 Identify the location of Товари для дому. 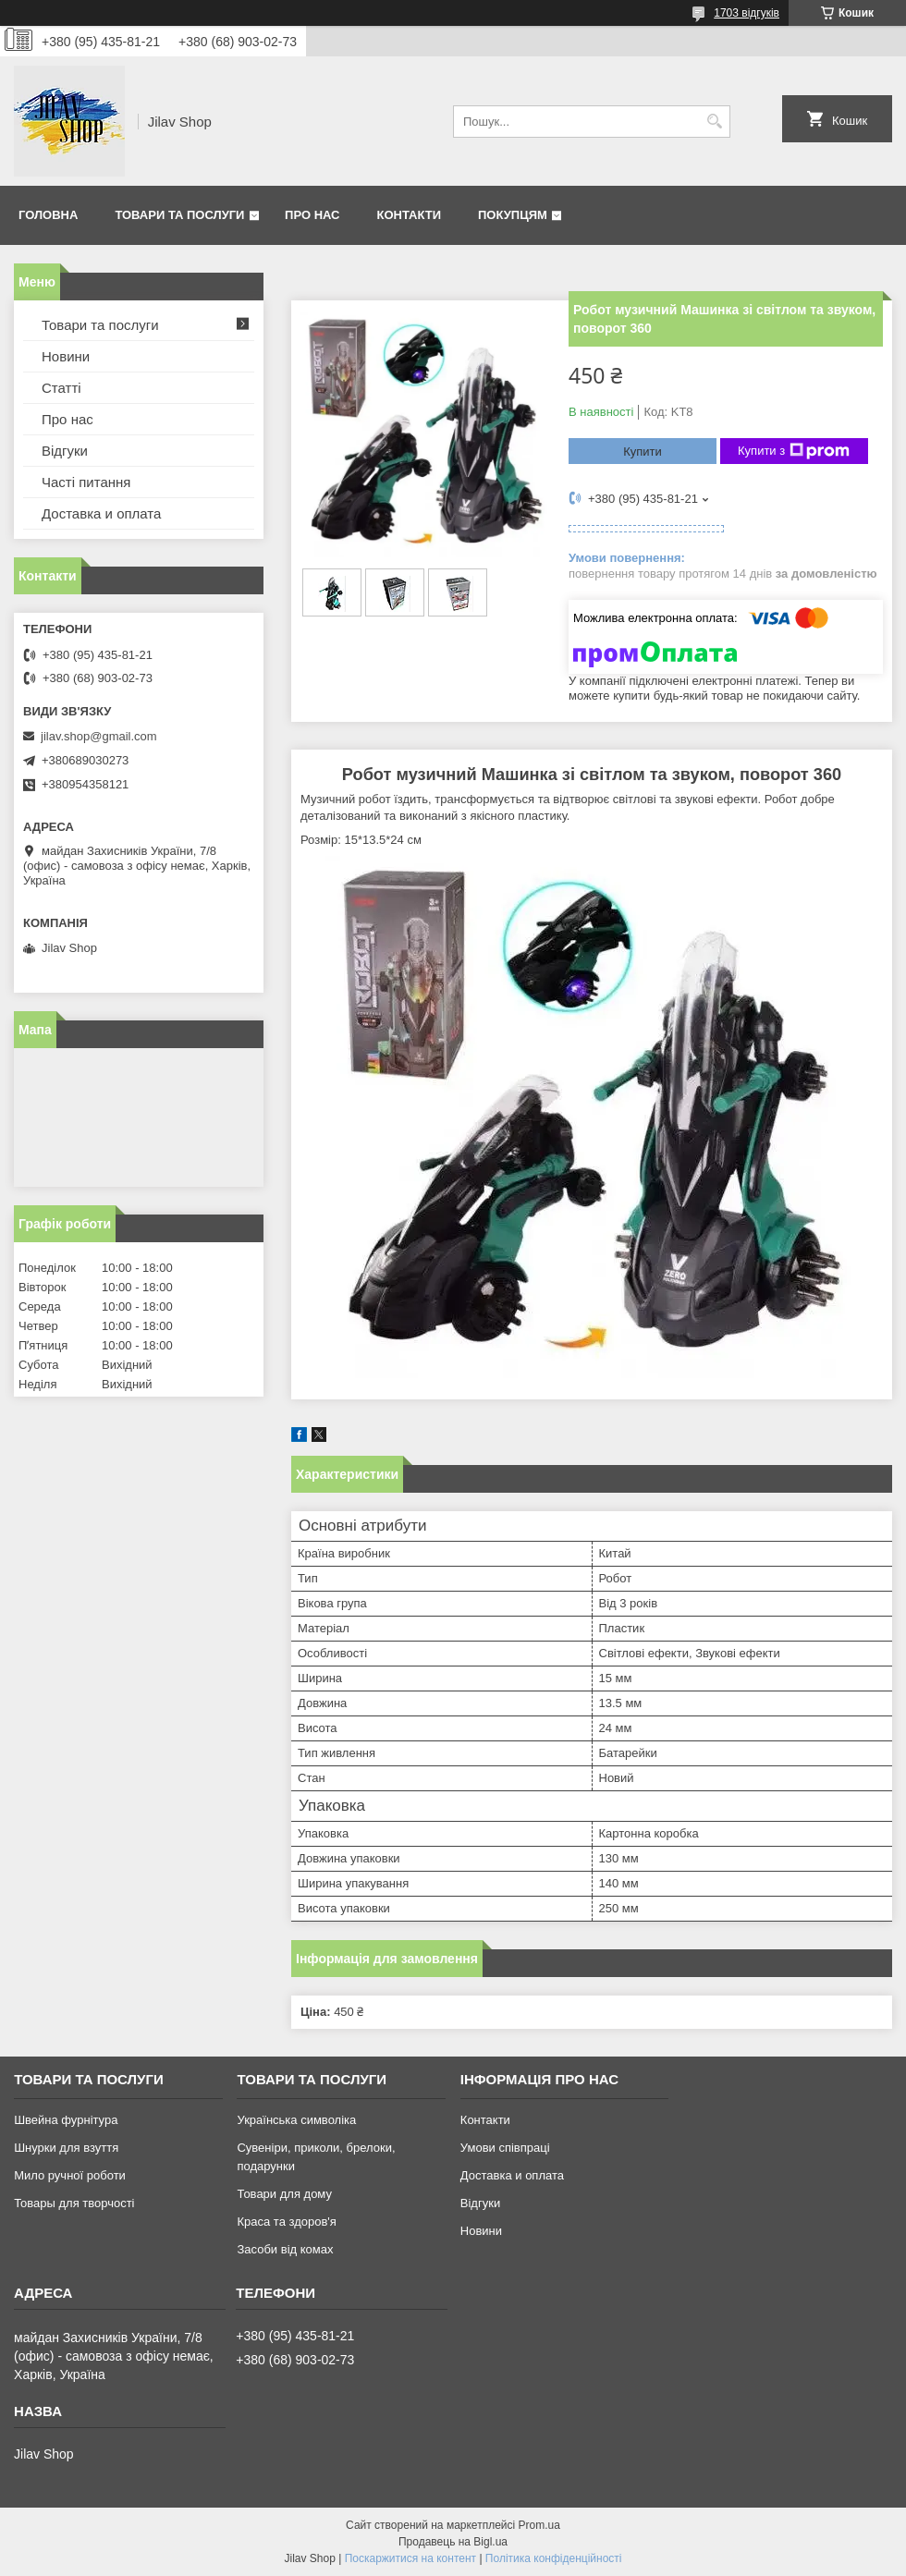
(284, 2194).